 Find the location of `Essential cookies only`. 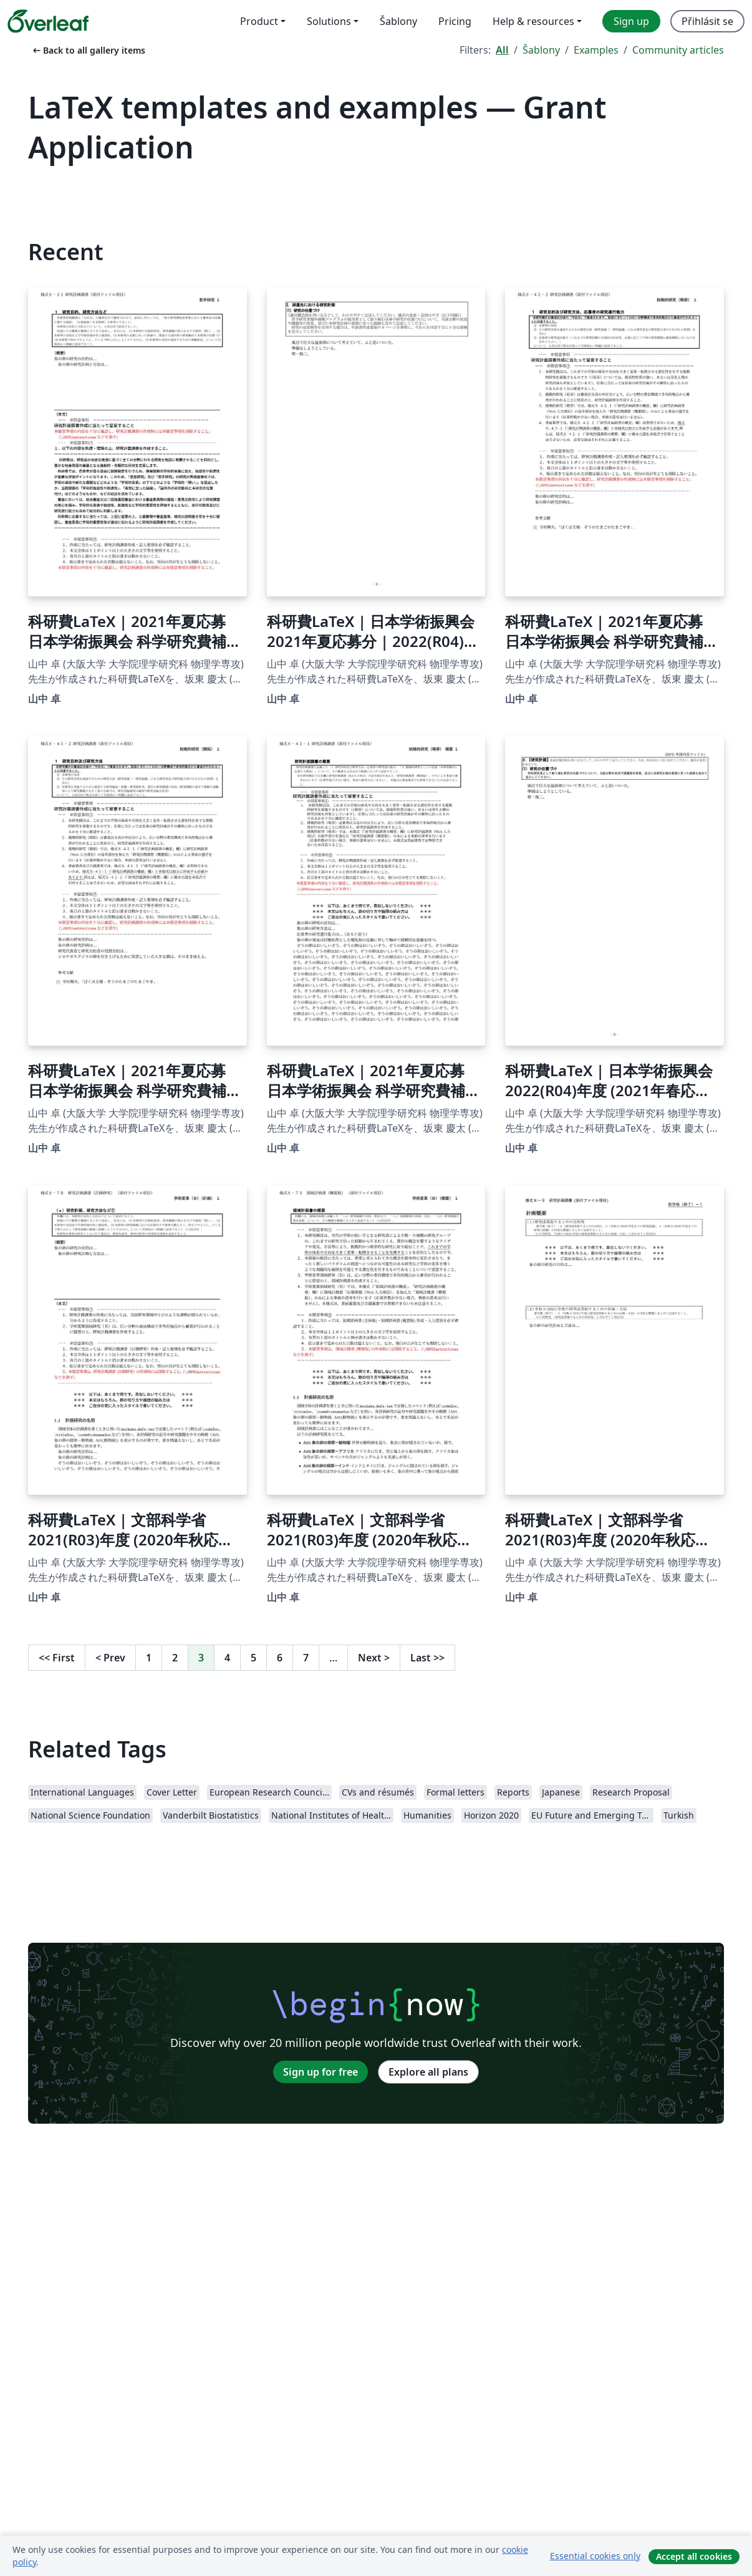

Essential cookies only is located at coordinates (595, 2556).